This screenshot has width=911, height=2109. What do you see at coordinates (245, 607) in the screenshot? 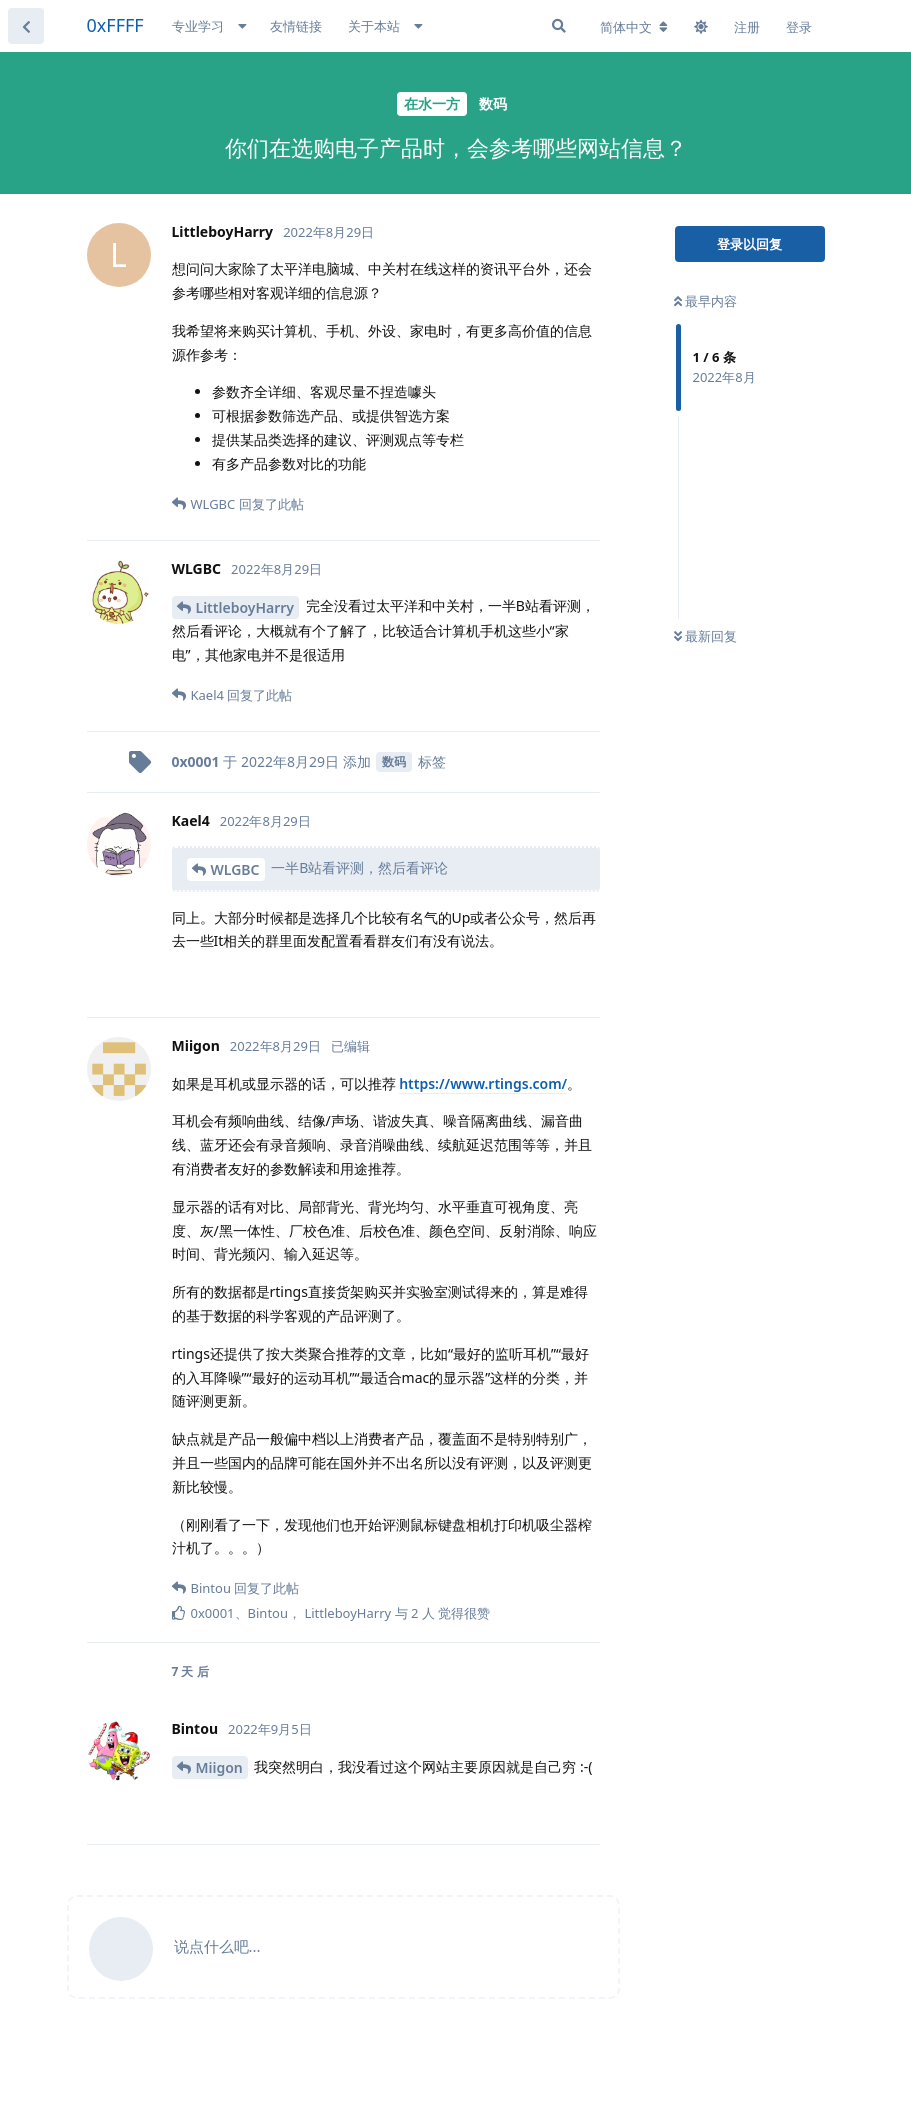
I see `LittleboyHarry` at bounding box center [245, 607].